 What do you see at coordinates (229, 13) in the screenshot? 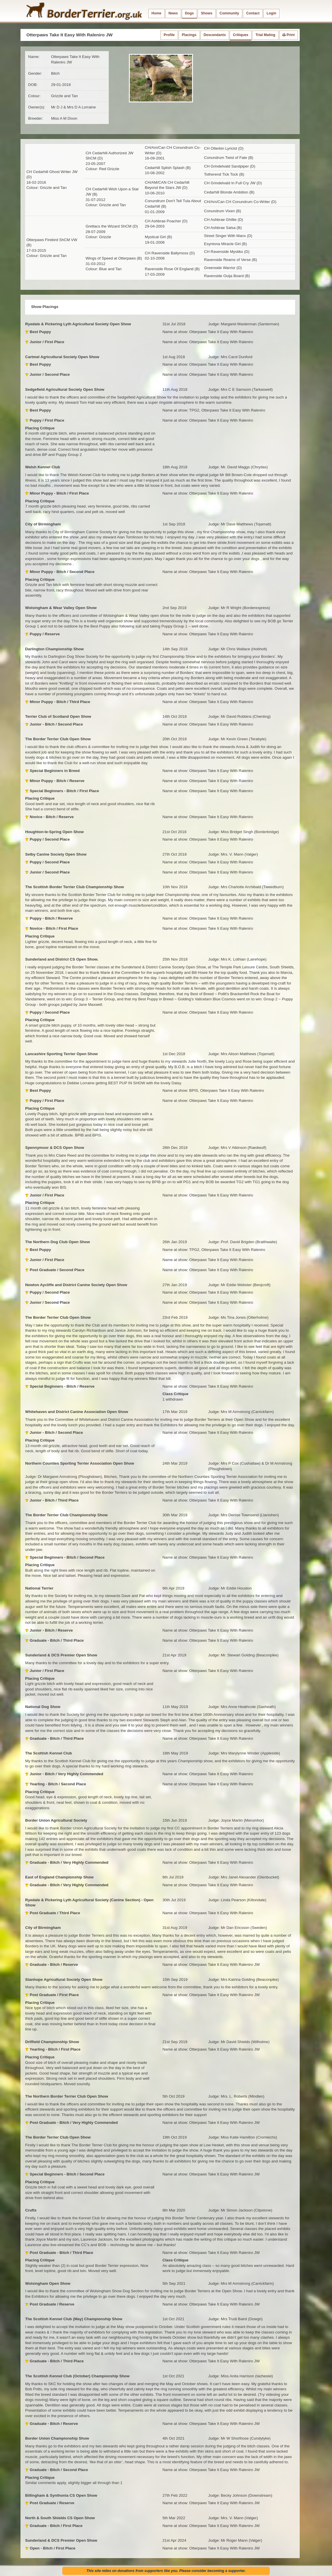
I see `Community` at bounding box center [229, 13].